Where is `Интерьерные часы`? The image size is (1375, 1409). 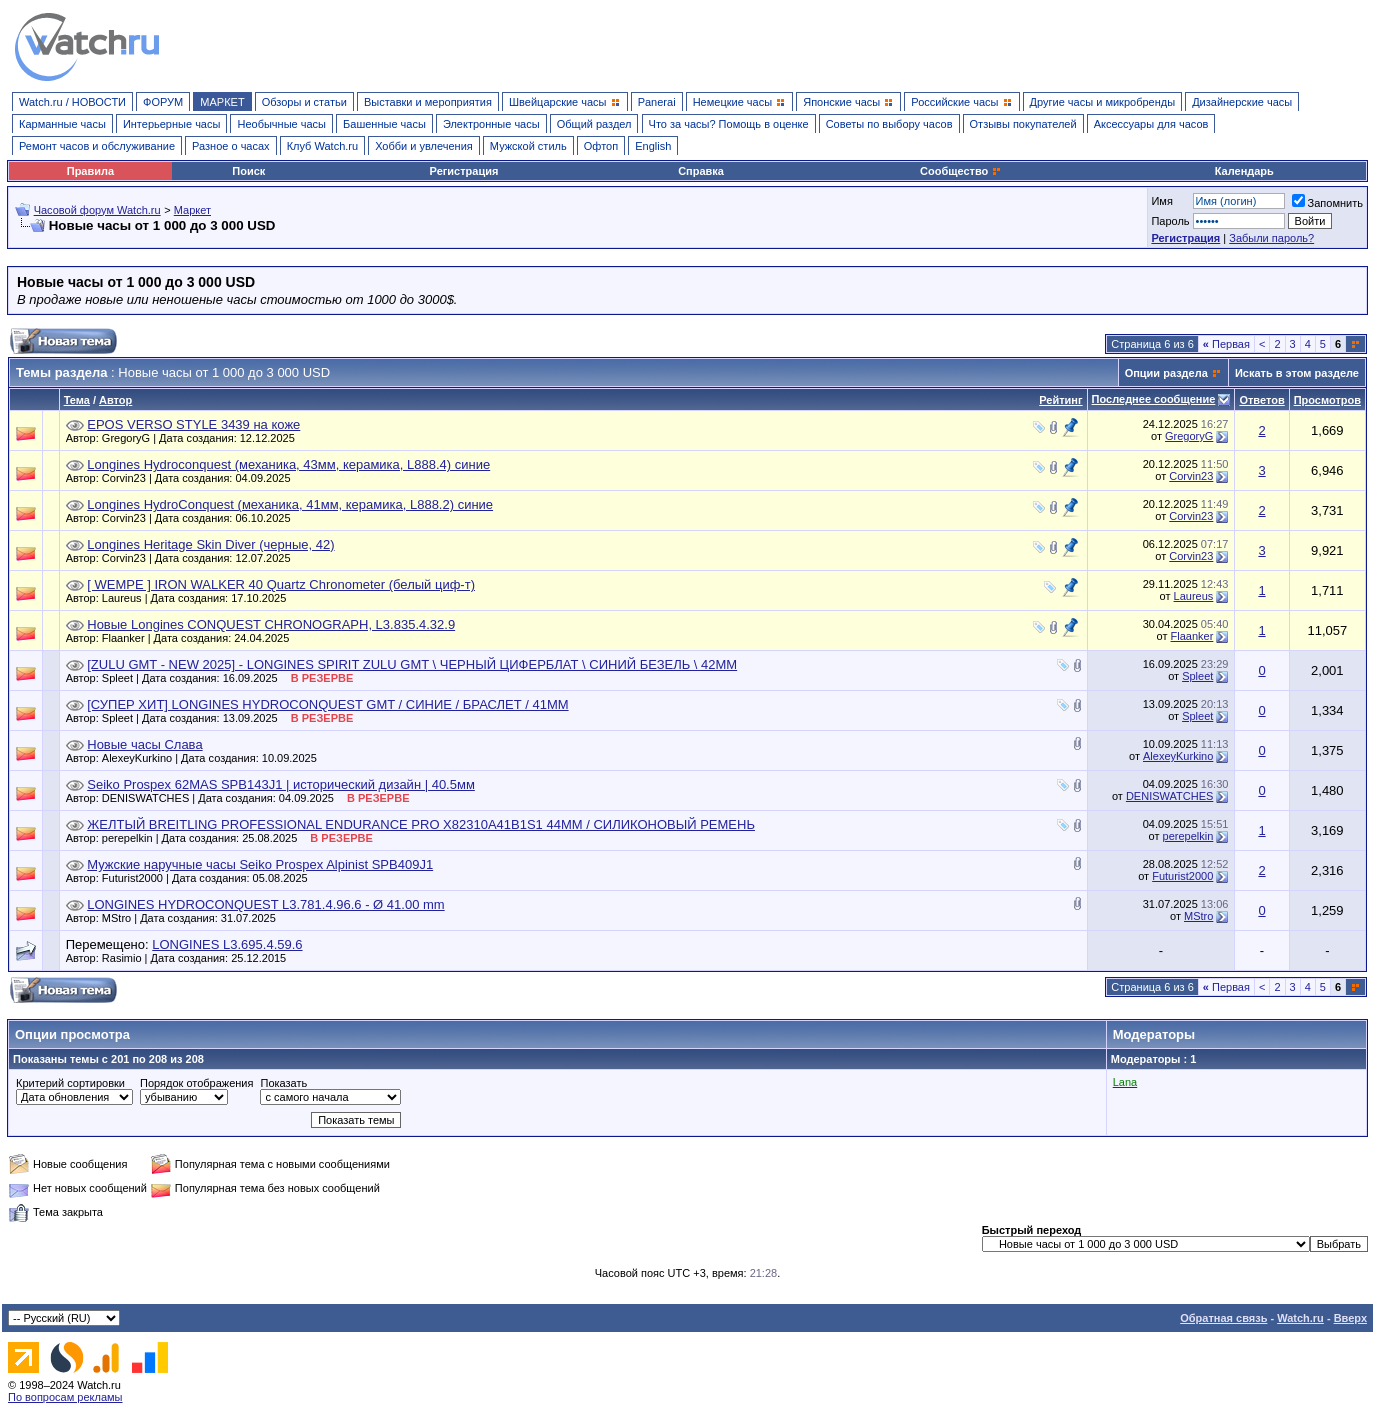 Интерьерные часы is located at coordinates (172, 124).